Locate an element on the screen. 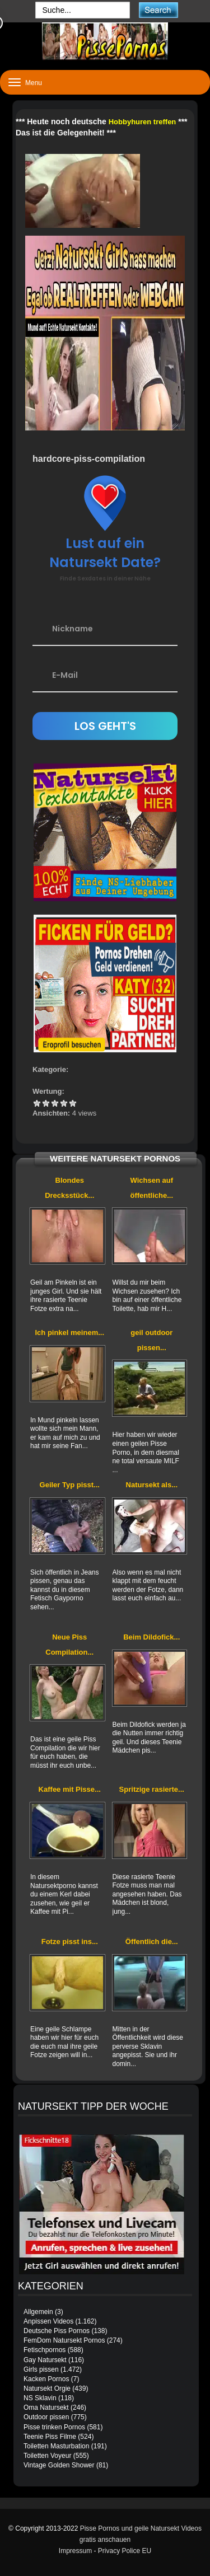  Anpissen Videos is located at coordinates (48, 2321).